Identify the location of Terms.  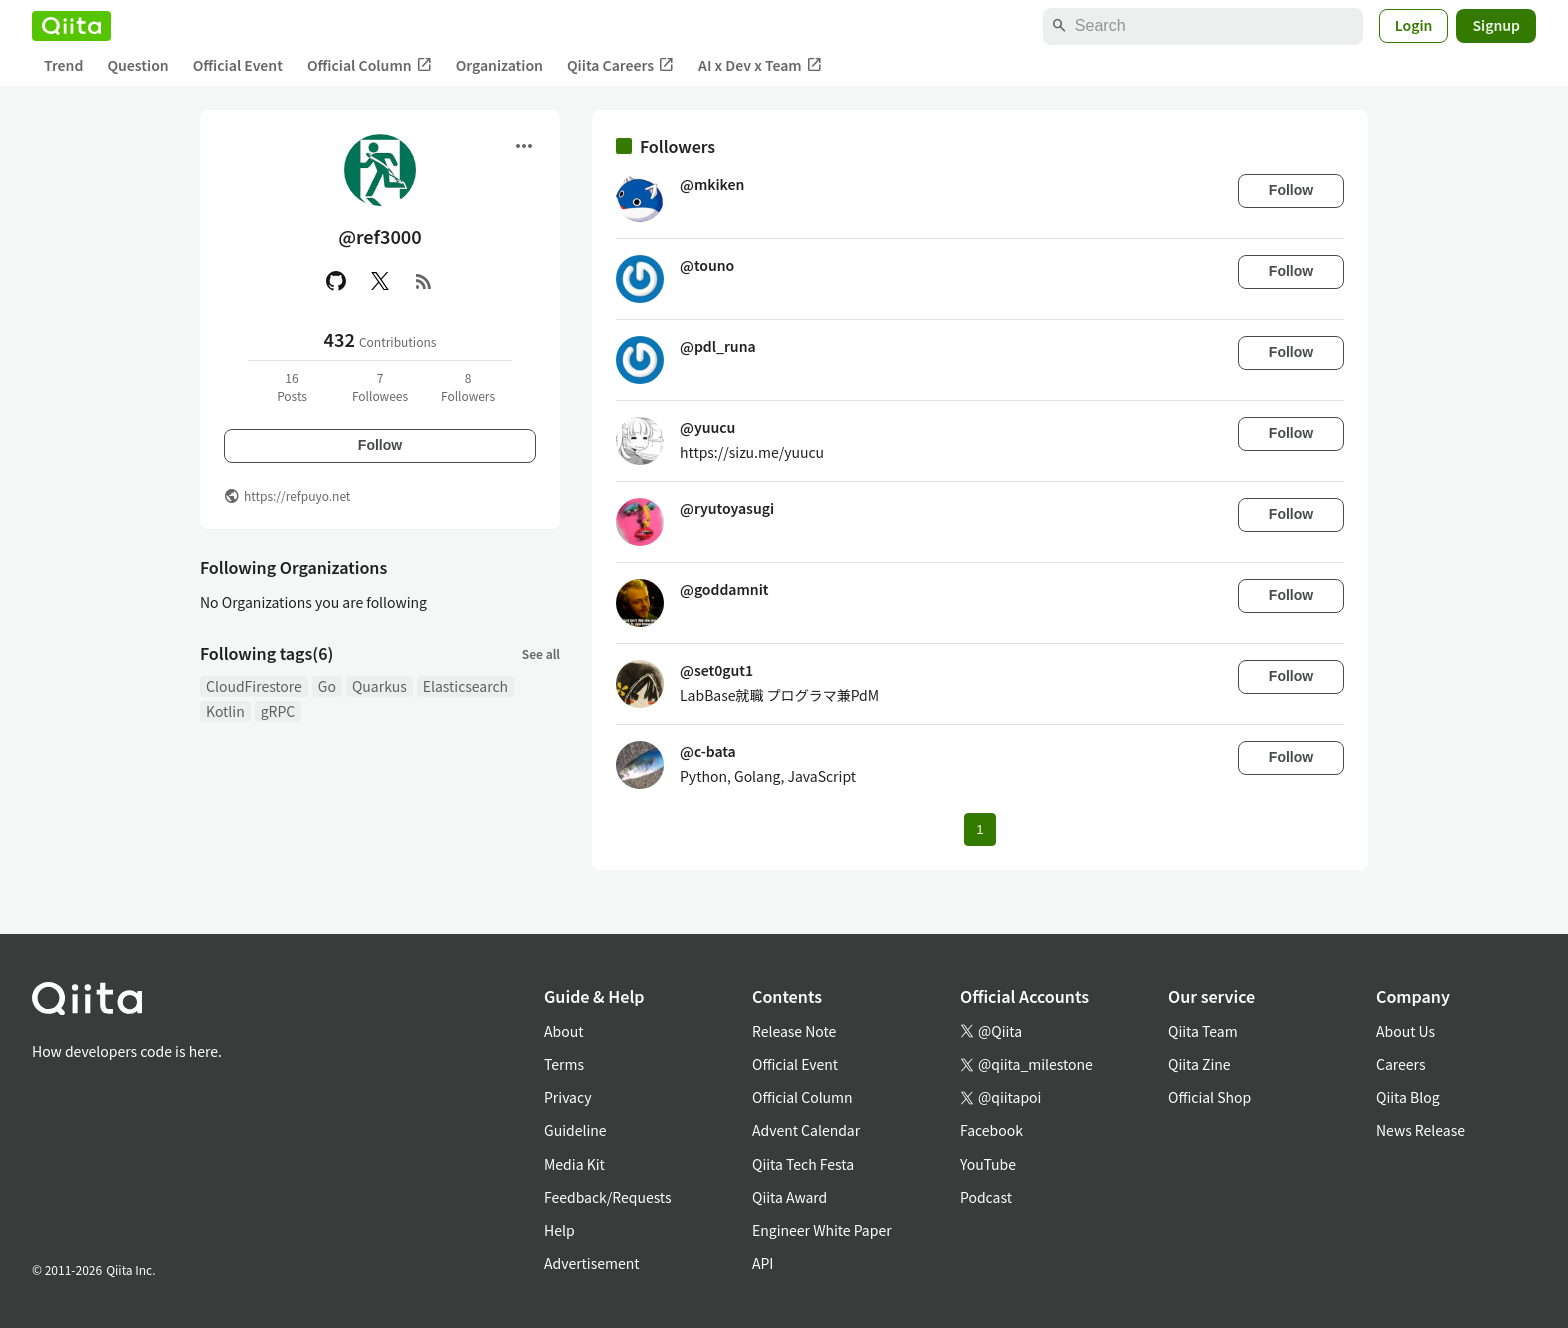
(564, 1064).